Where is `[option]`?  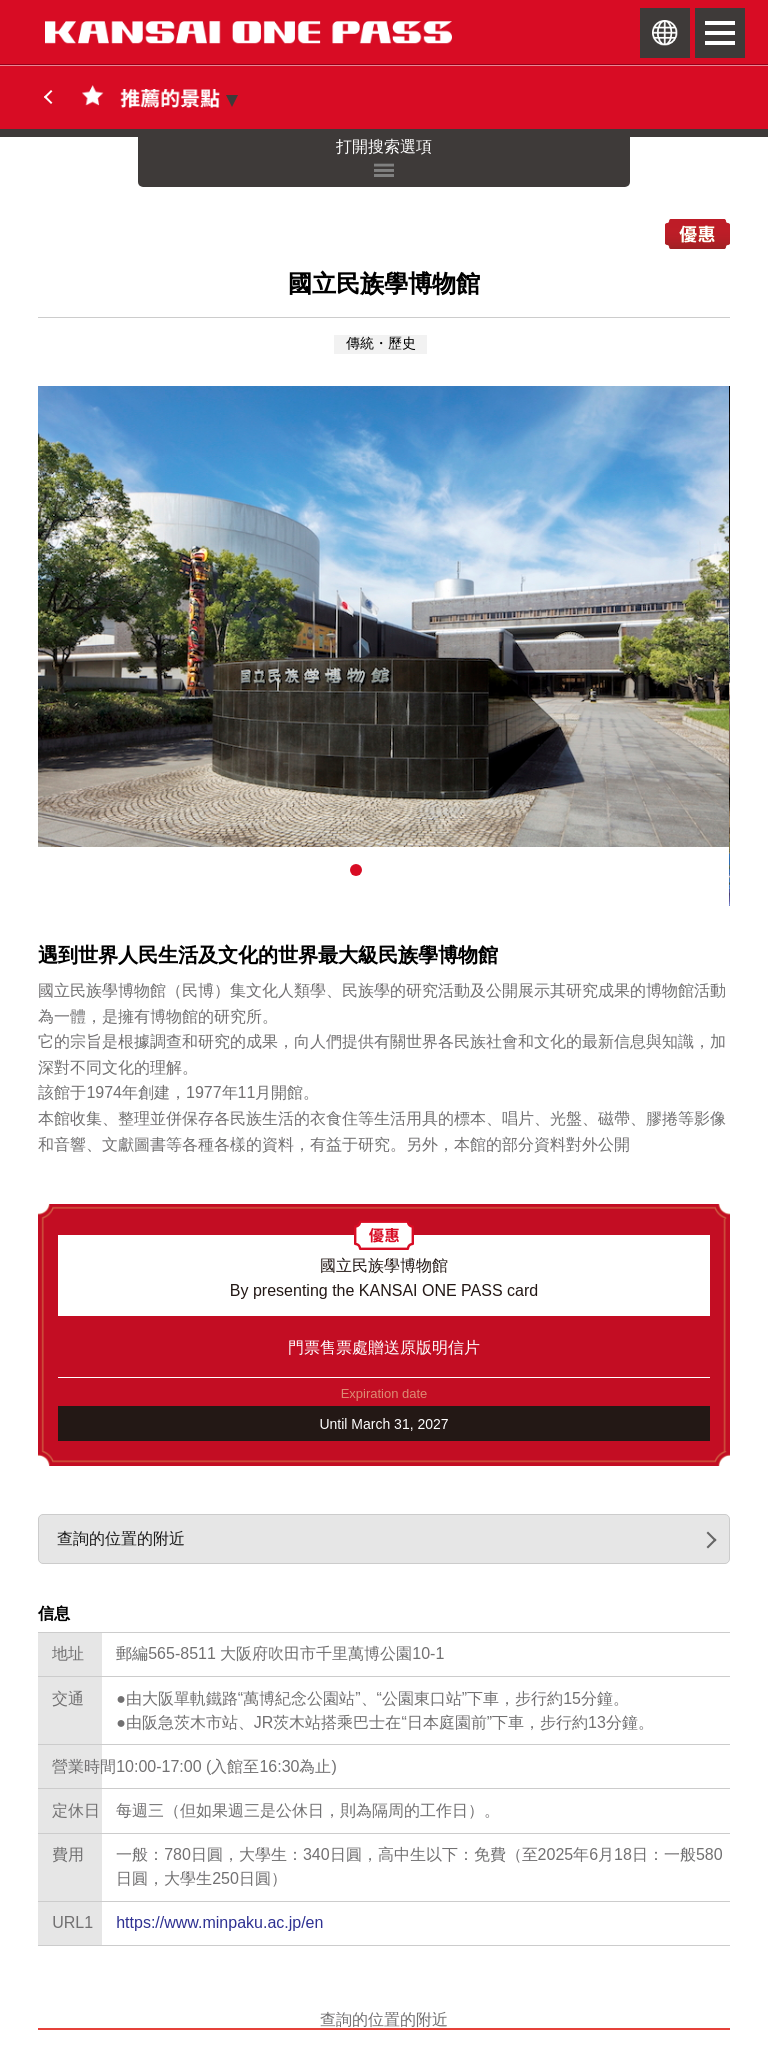
[option] is located at coordinates (383, 616).